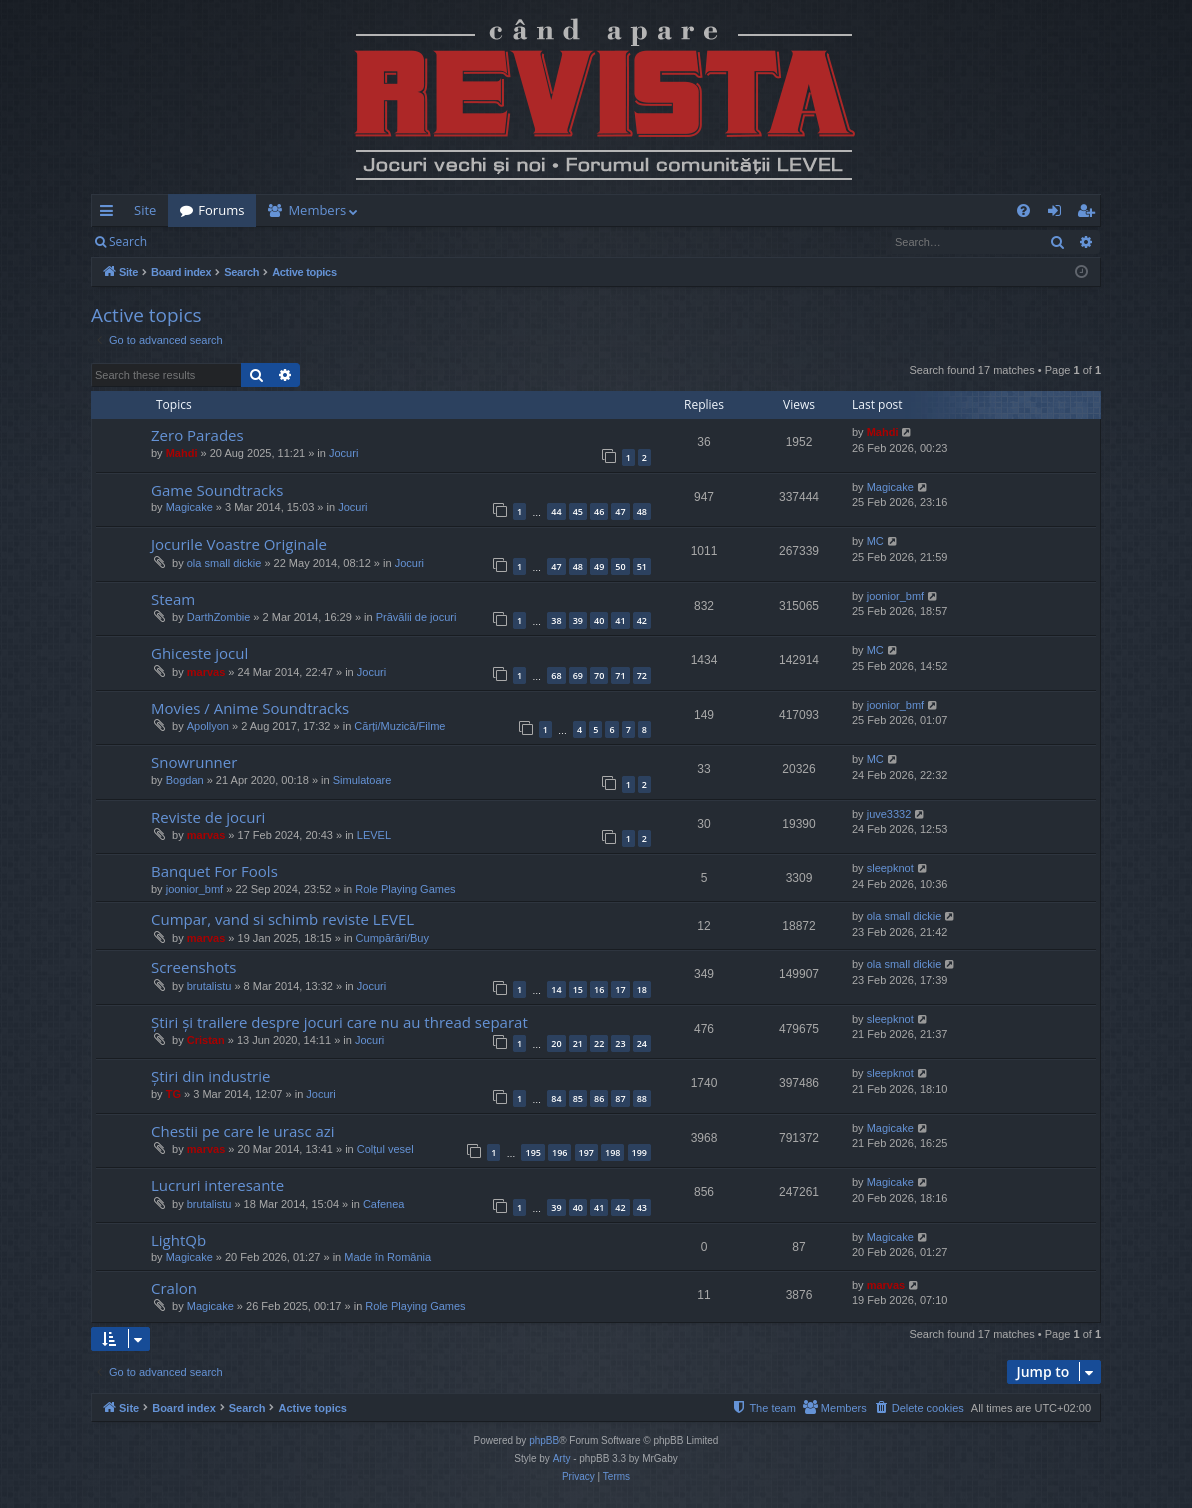 The width and height of the screenshot is (1192, 1508). Describe the element at coordinates (599, 620) in the screenshot. I see `40` at that location.